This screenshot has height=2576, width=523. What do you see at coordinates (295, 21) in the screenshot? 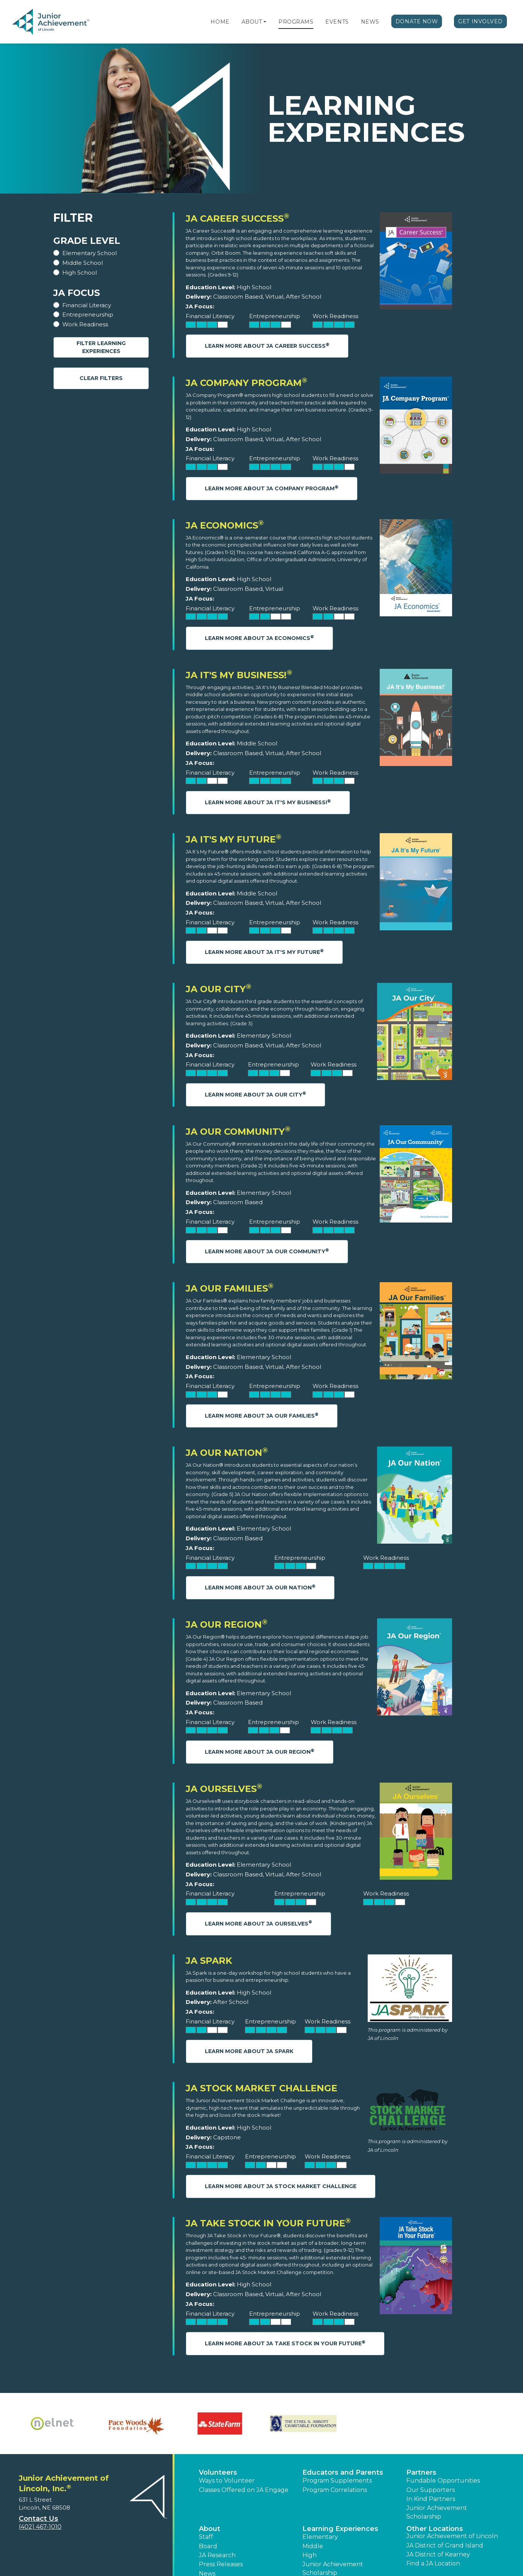
I see `Programs` at bounding box center [295, 21].